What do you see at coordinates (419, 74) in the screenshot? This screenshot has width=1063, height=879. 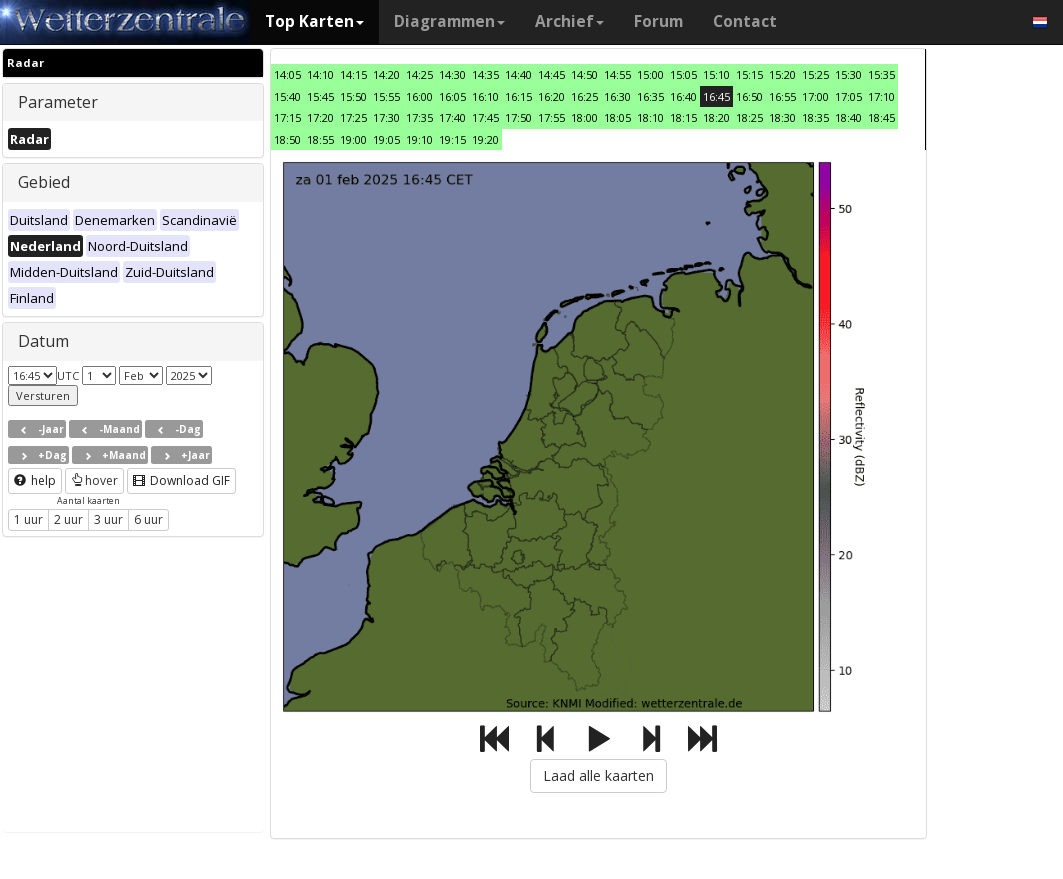 I see `14:25` at bounding box center [419, 74].